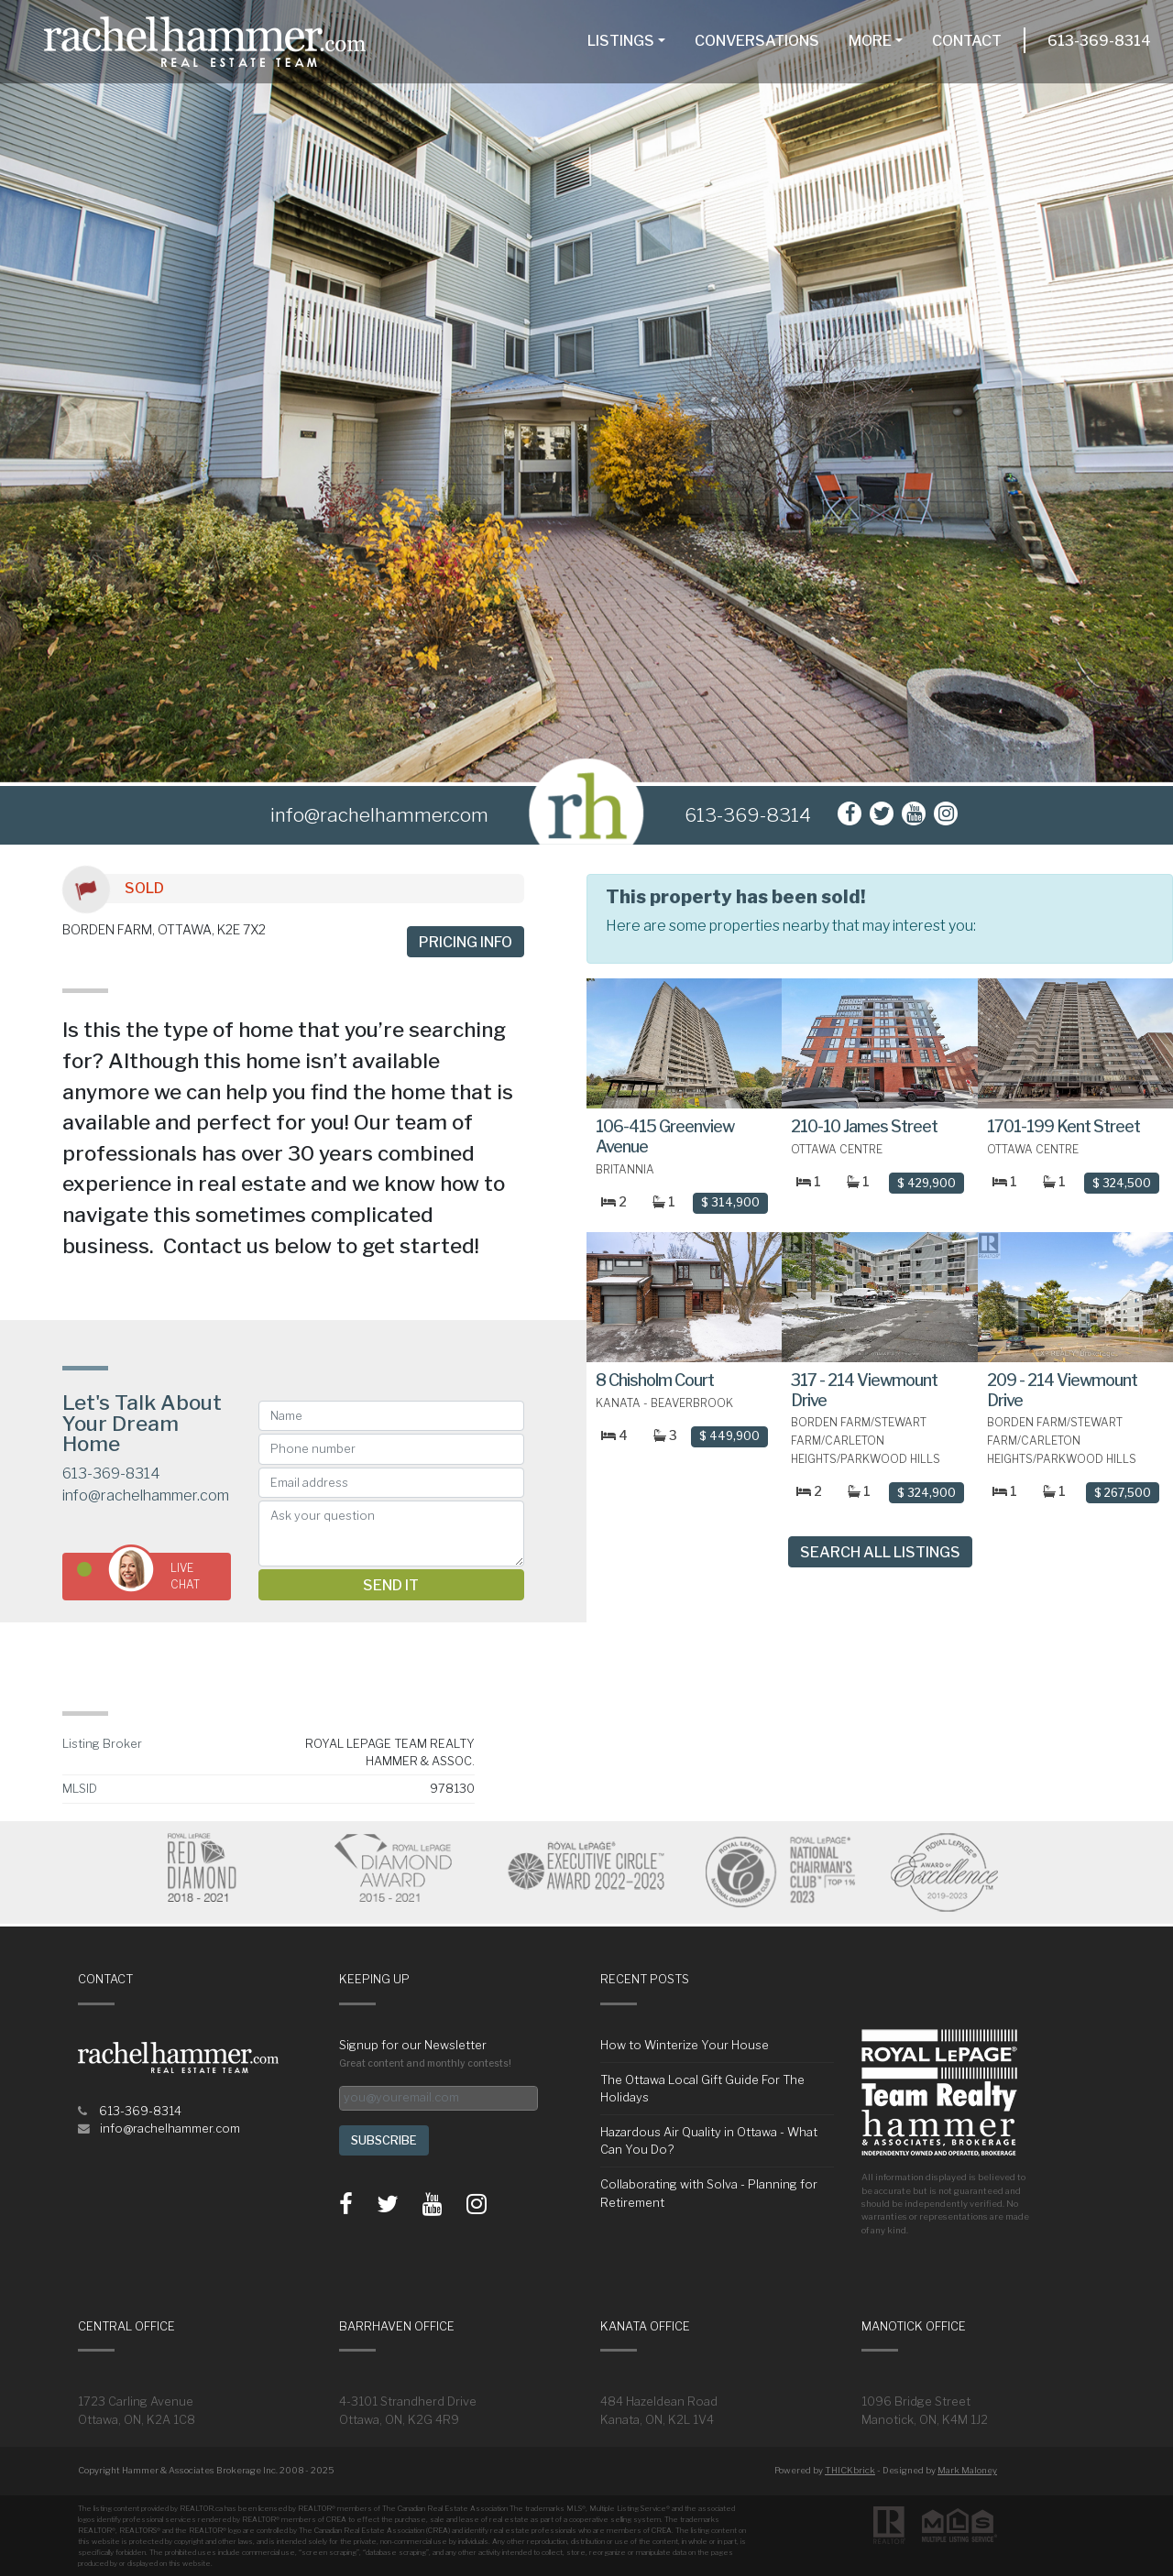 Image resolution: width=1173 pixels, height=2576 pixels. Describe the element at coordinates (730, 1202) in the screenshot. I see `$ 314,900` at that location.